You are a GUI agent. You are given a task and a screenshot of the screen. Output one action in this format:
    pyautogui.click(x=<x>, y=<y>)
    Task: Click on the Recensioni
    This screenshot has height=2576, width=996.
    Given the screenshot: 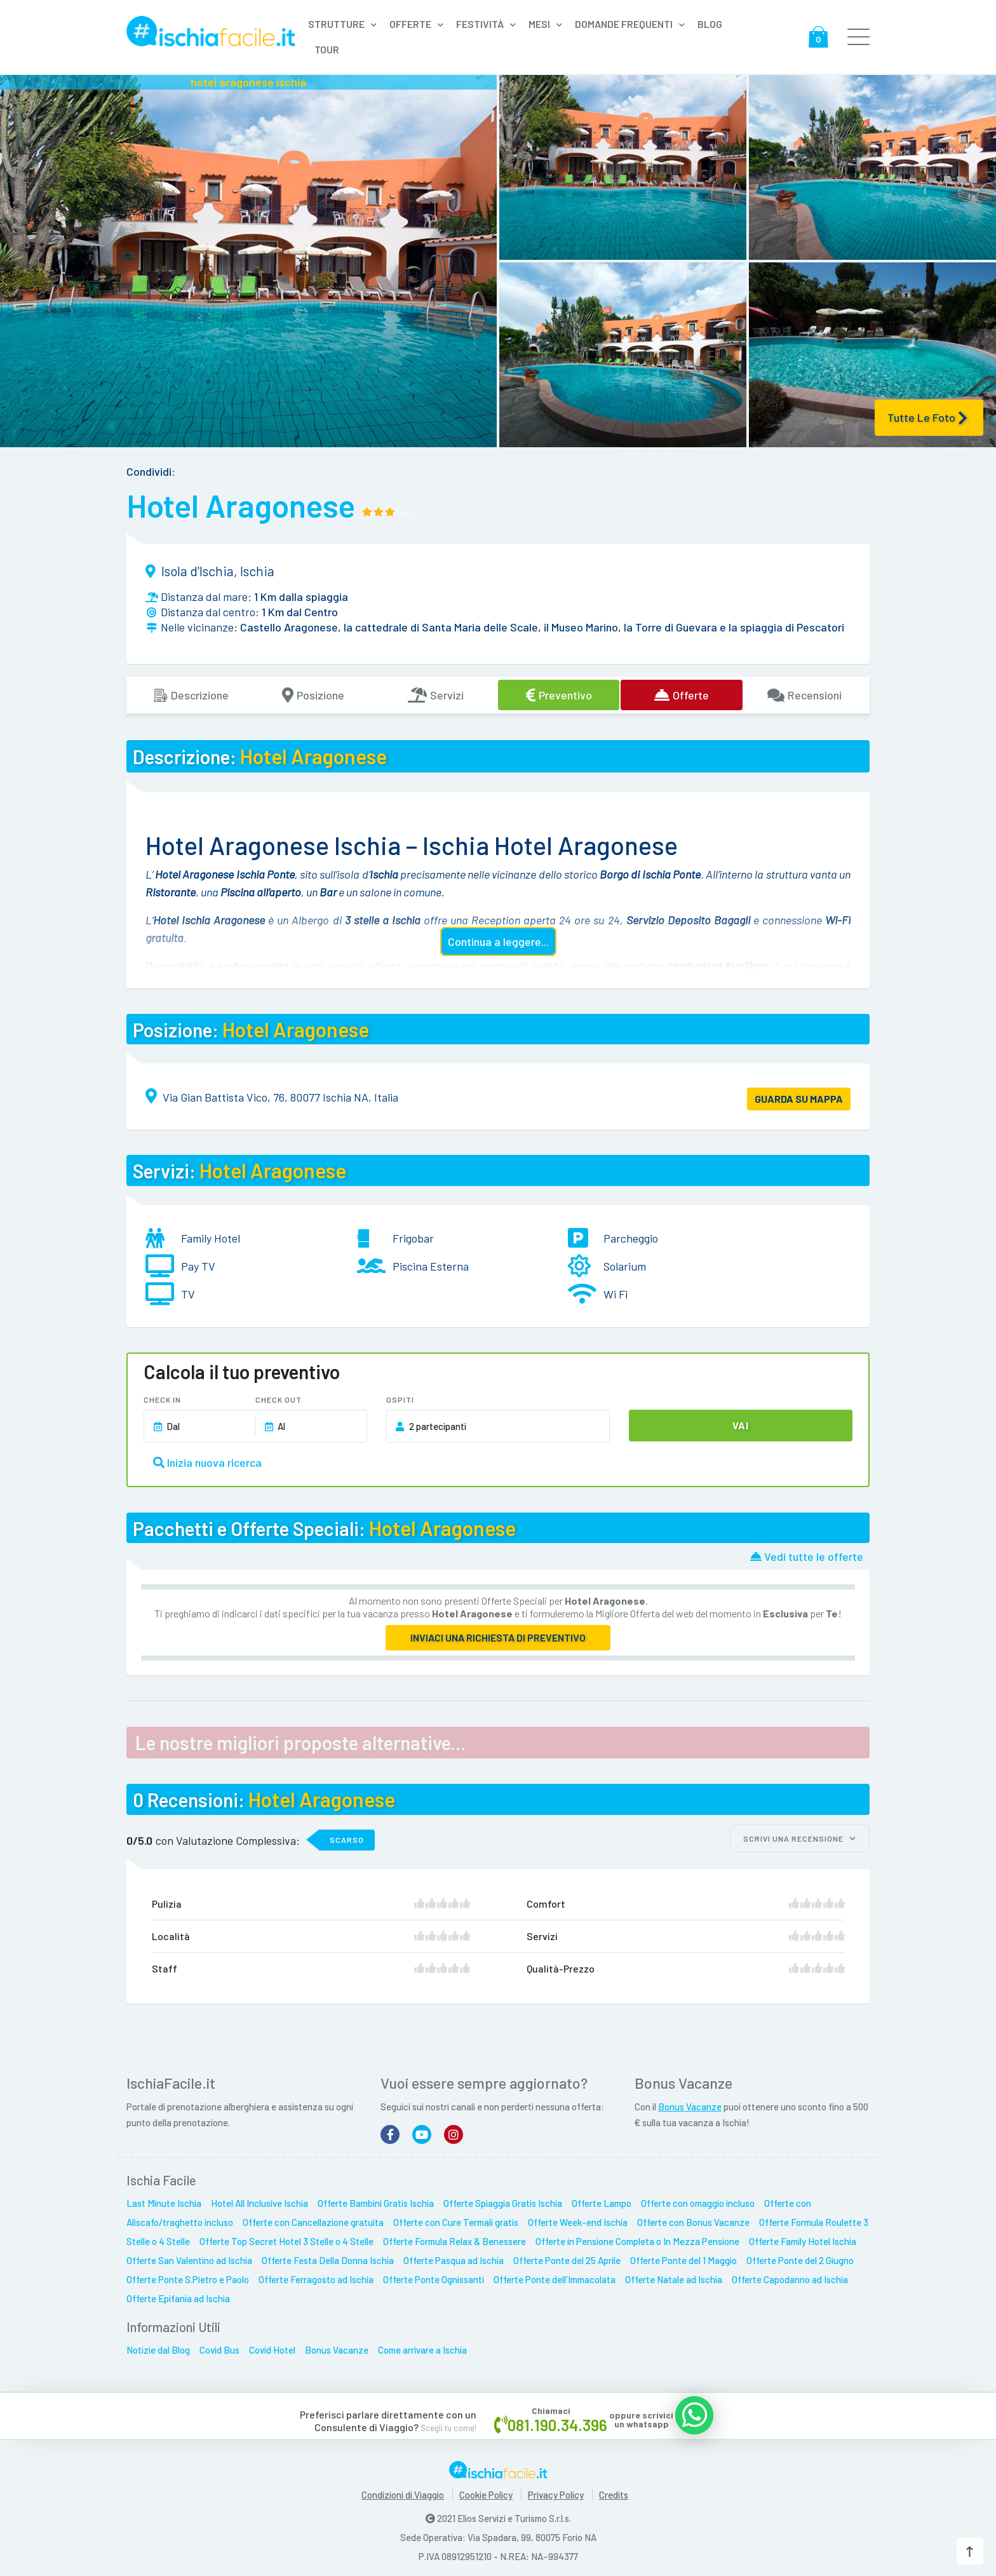 What is the action you would take?
    pyautogui.click(x=804, y=695)
    